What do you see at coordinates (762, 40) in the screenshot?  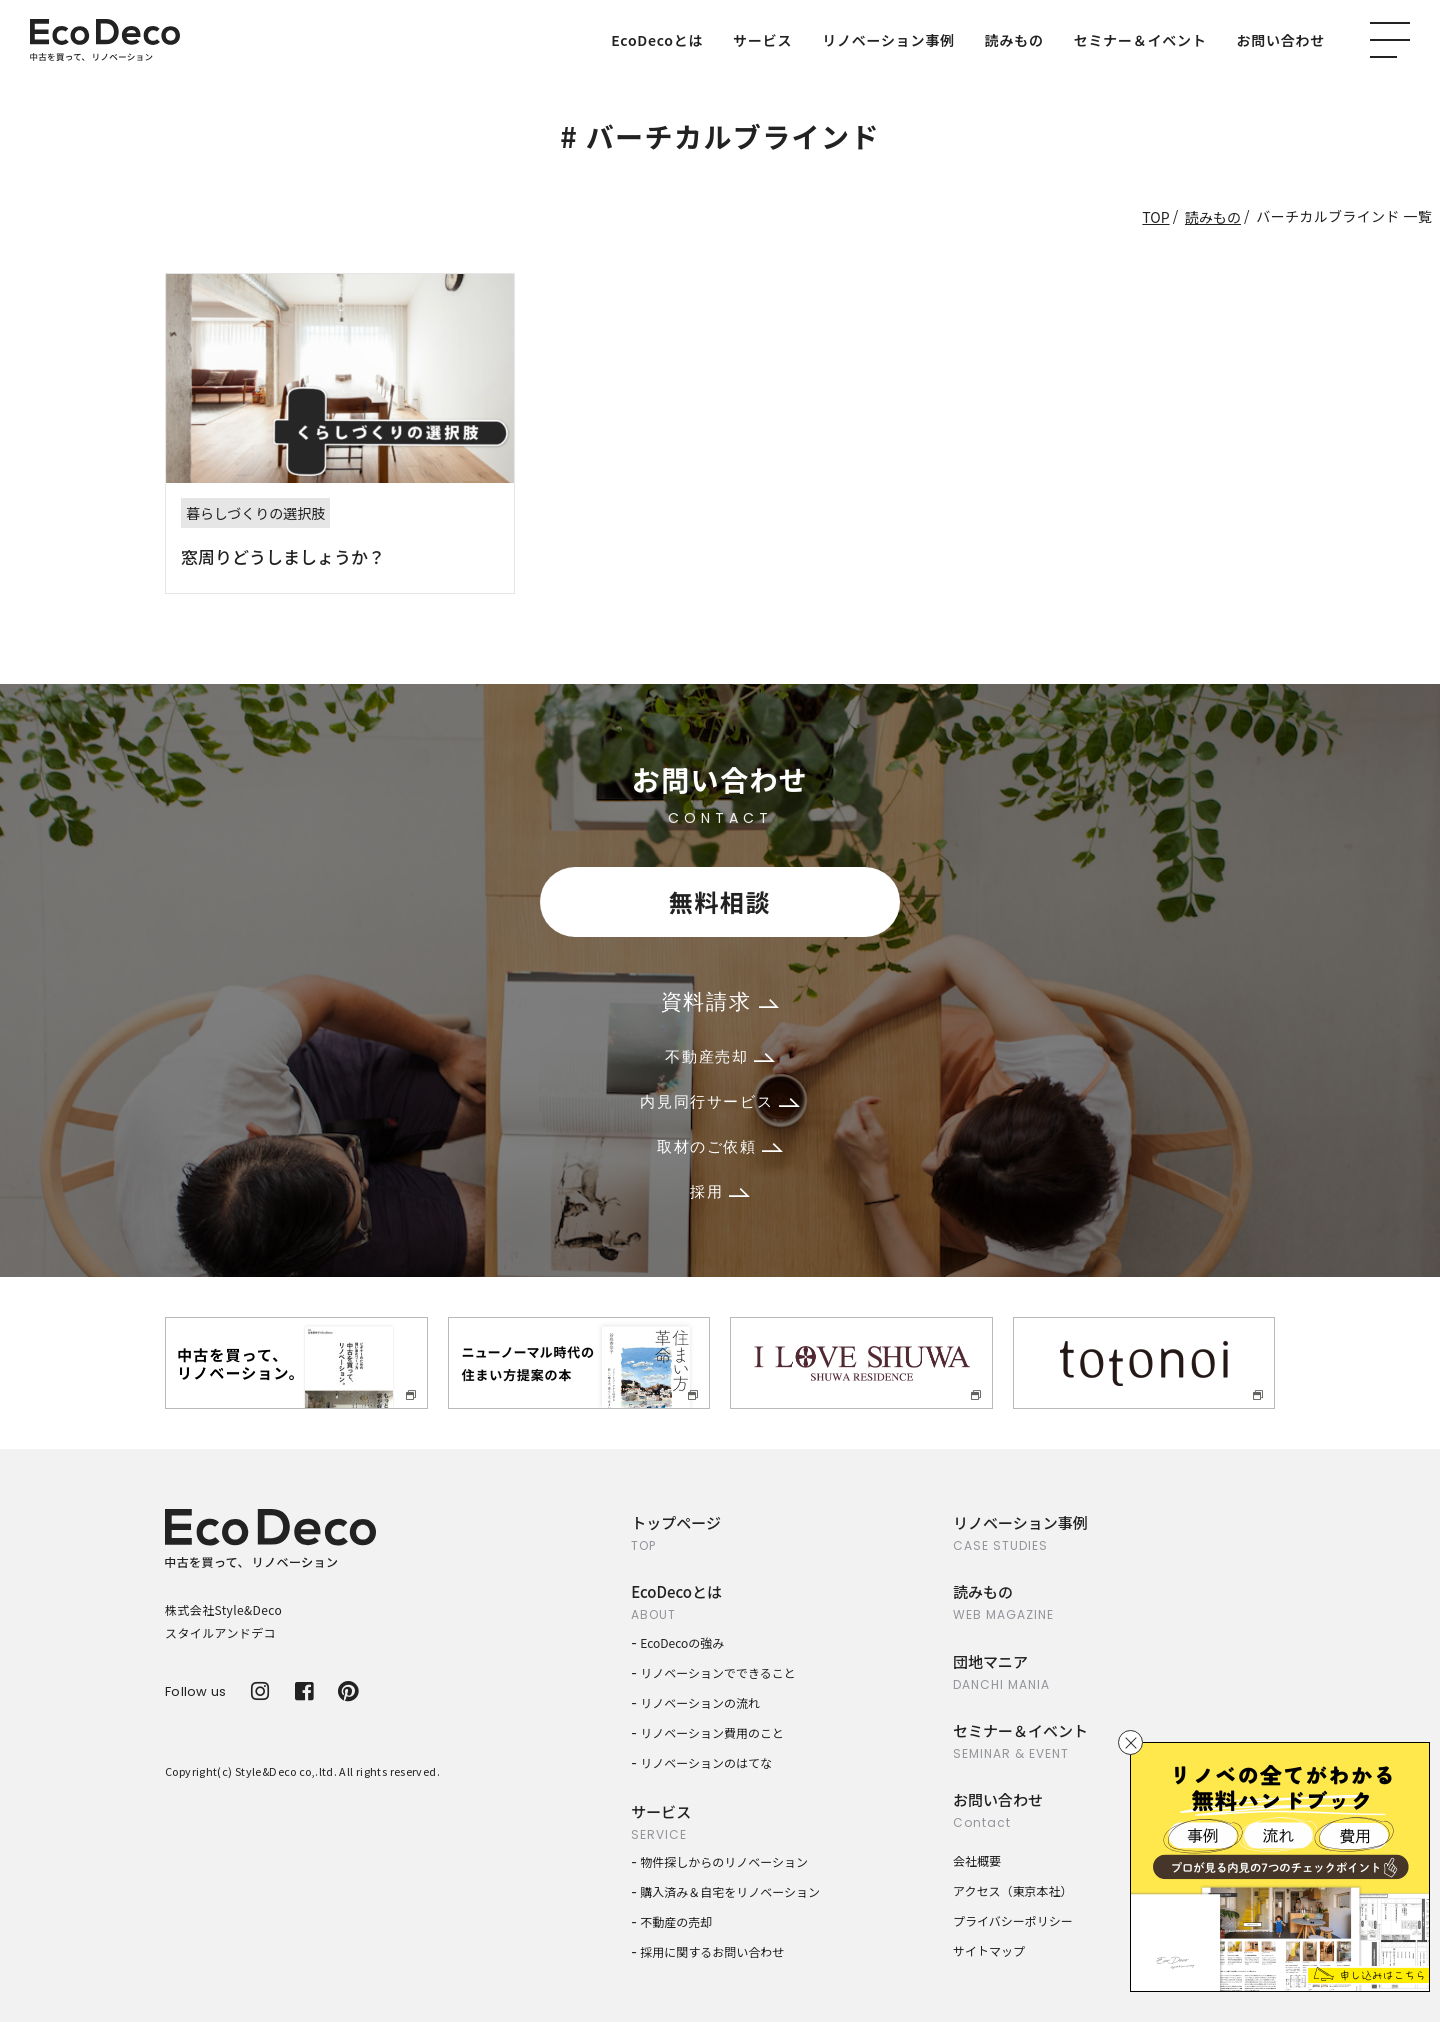 I see `サービス` at bounding box center [762, 40].